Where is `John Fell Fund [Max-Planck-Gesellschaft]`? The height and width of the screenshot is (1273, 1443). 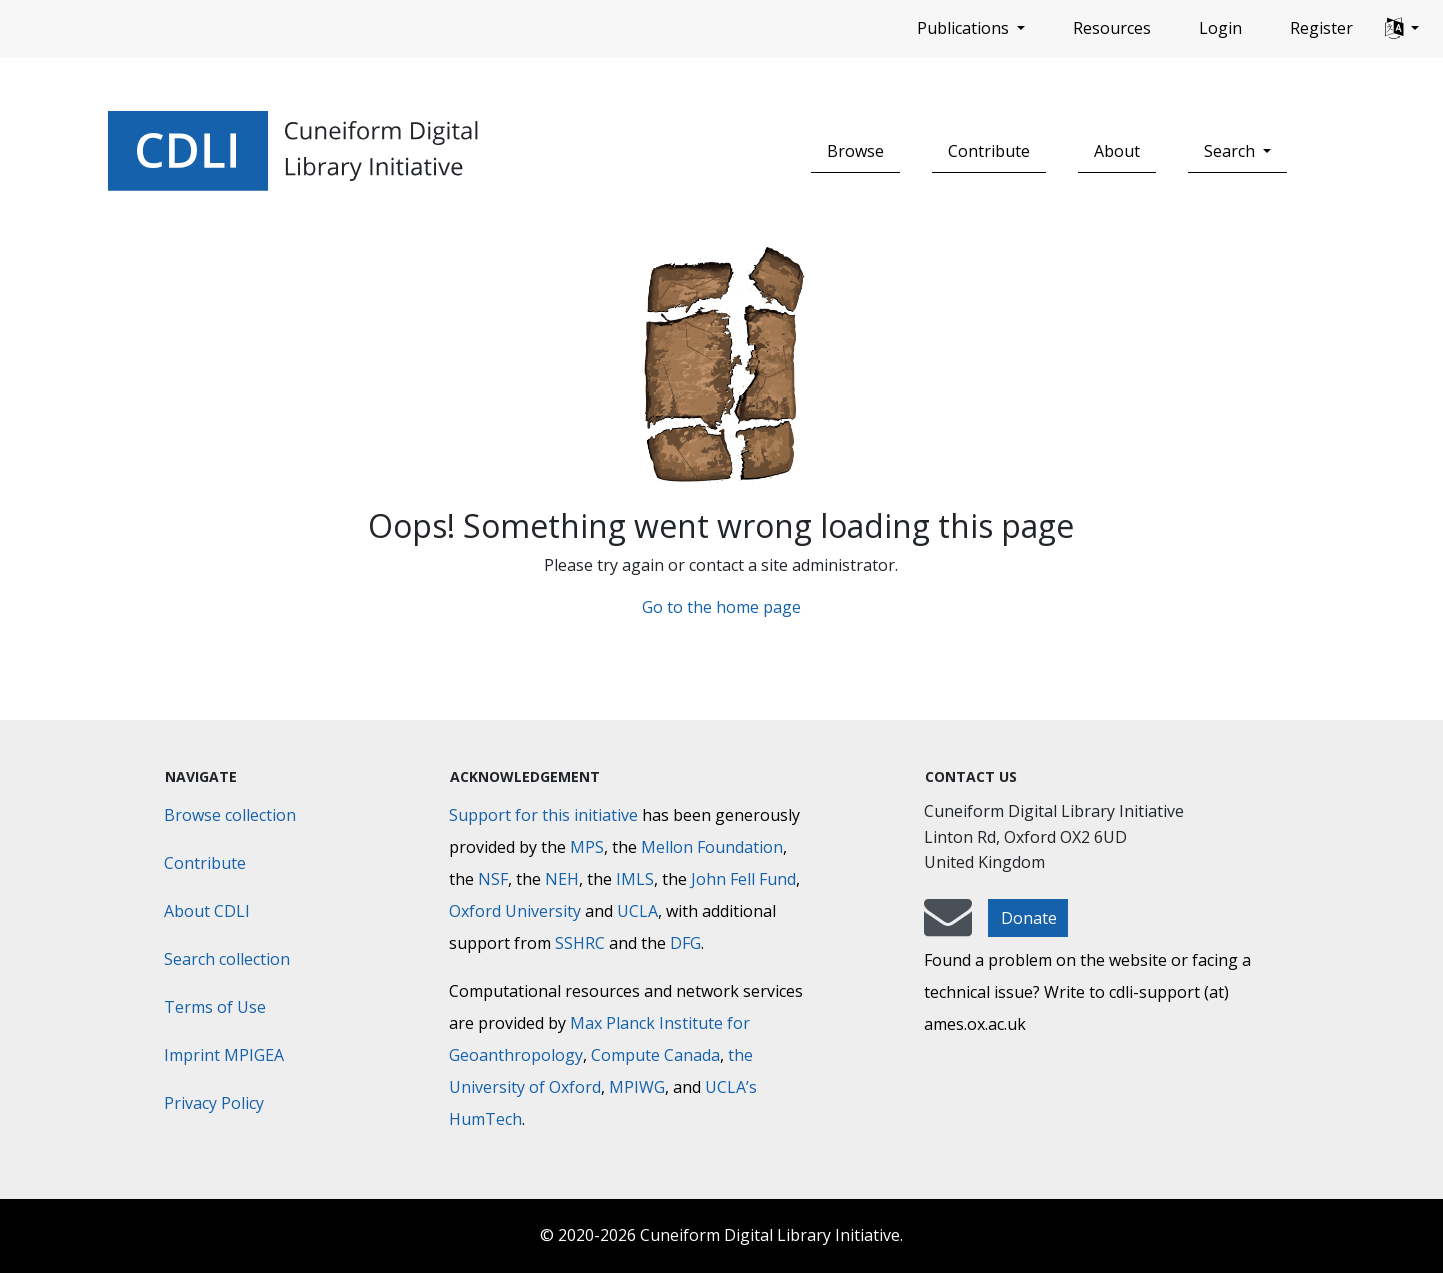 John Fell Fund [Max-Planck-Gesellschaft] is located at coordinates (743, 879).